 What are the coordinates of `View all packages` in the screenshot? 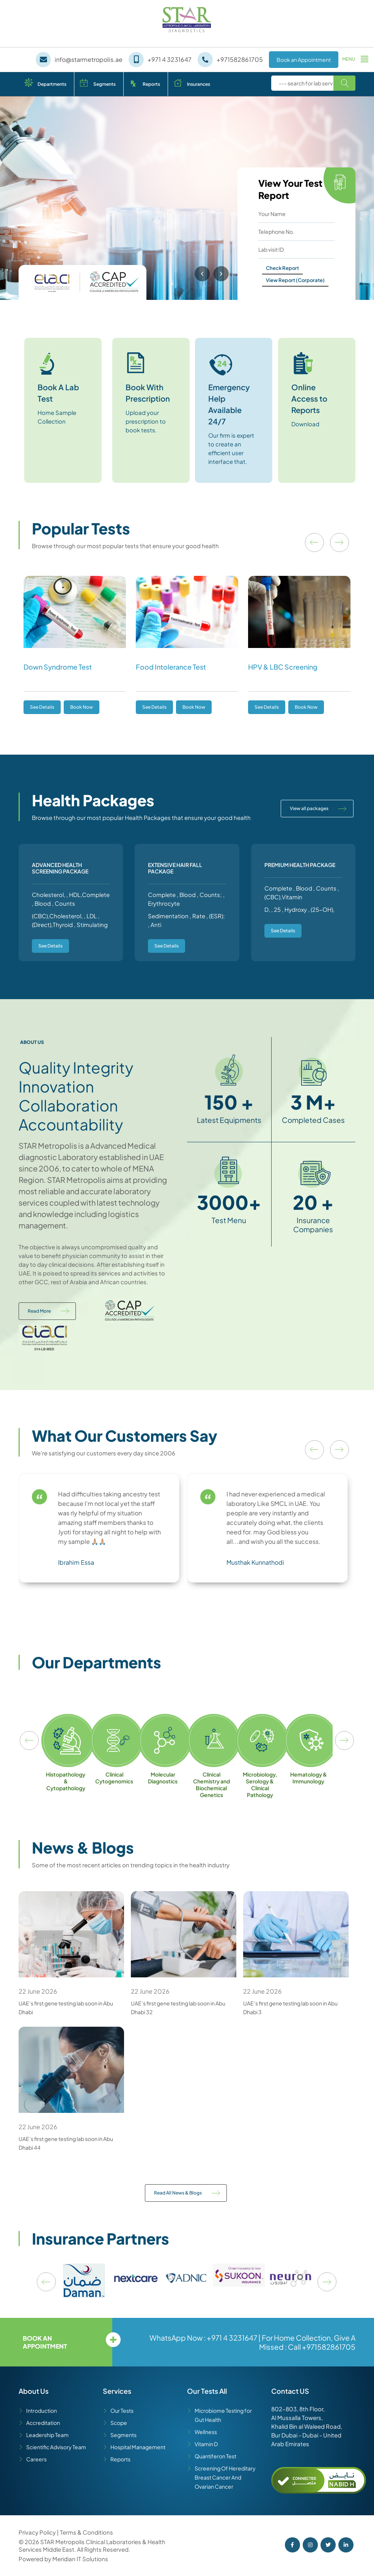 It's located at (309, 808).